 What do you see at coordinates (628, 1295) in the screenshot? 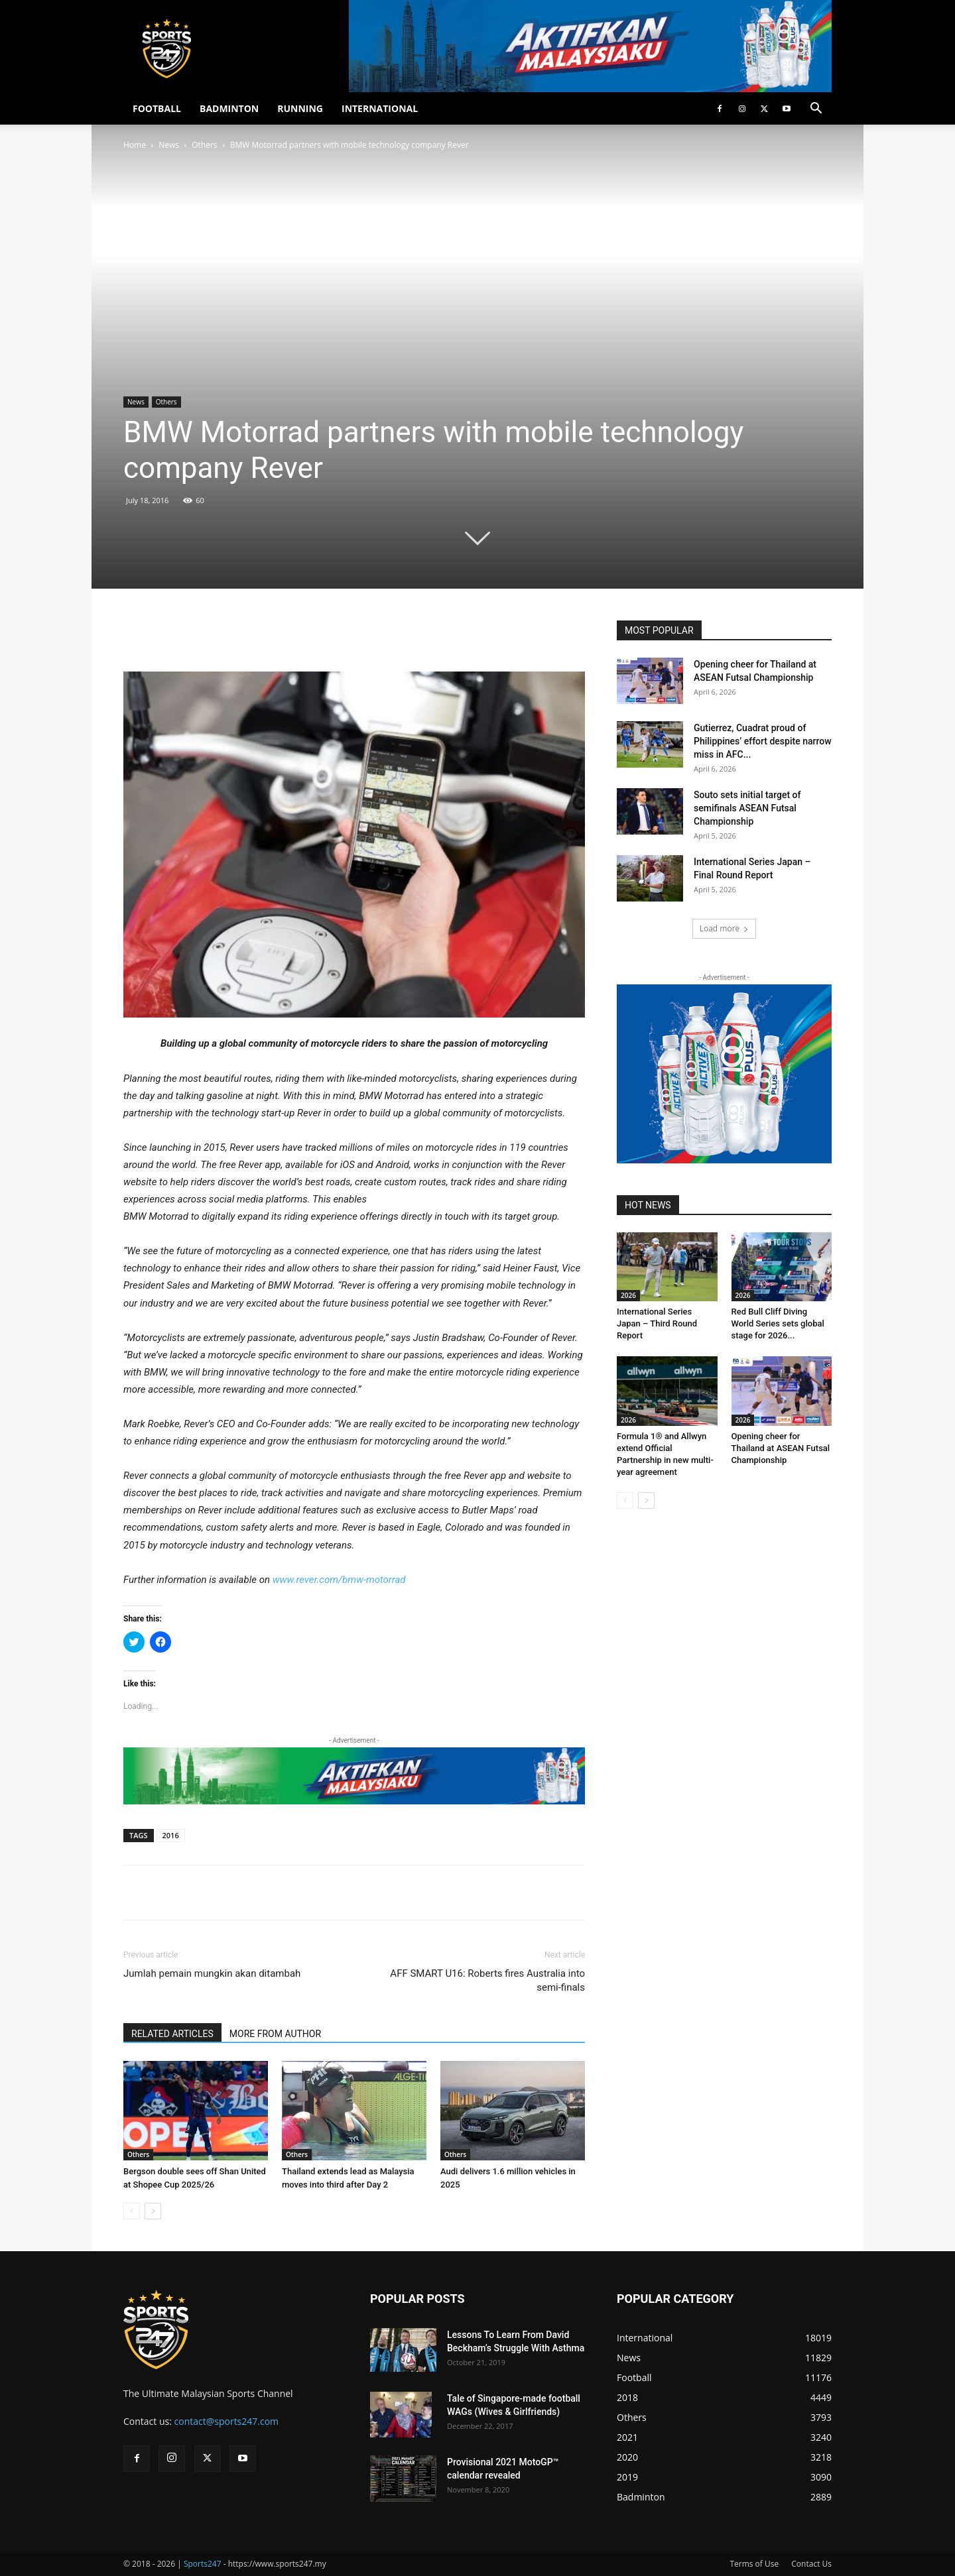
I see `2026` at bounding box center [628, 1295].